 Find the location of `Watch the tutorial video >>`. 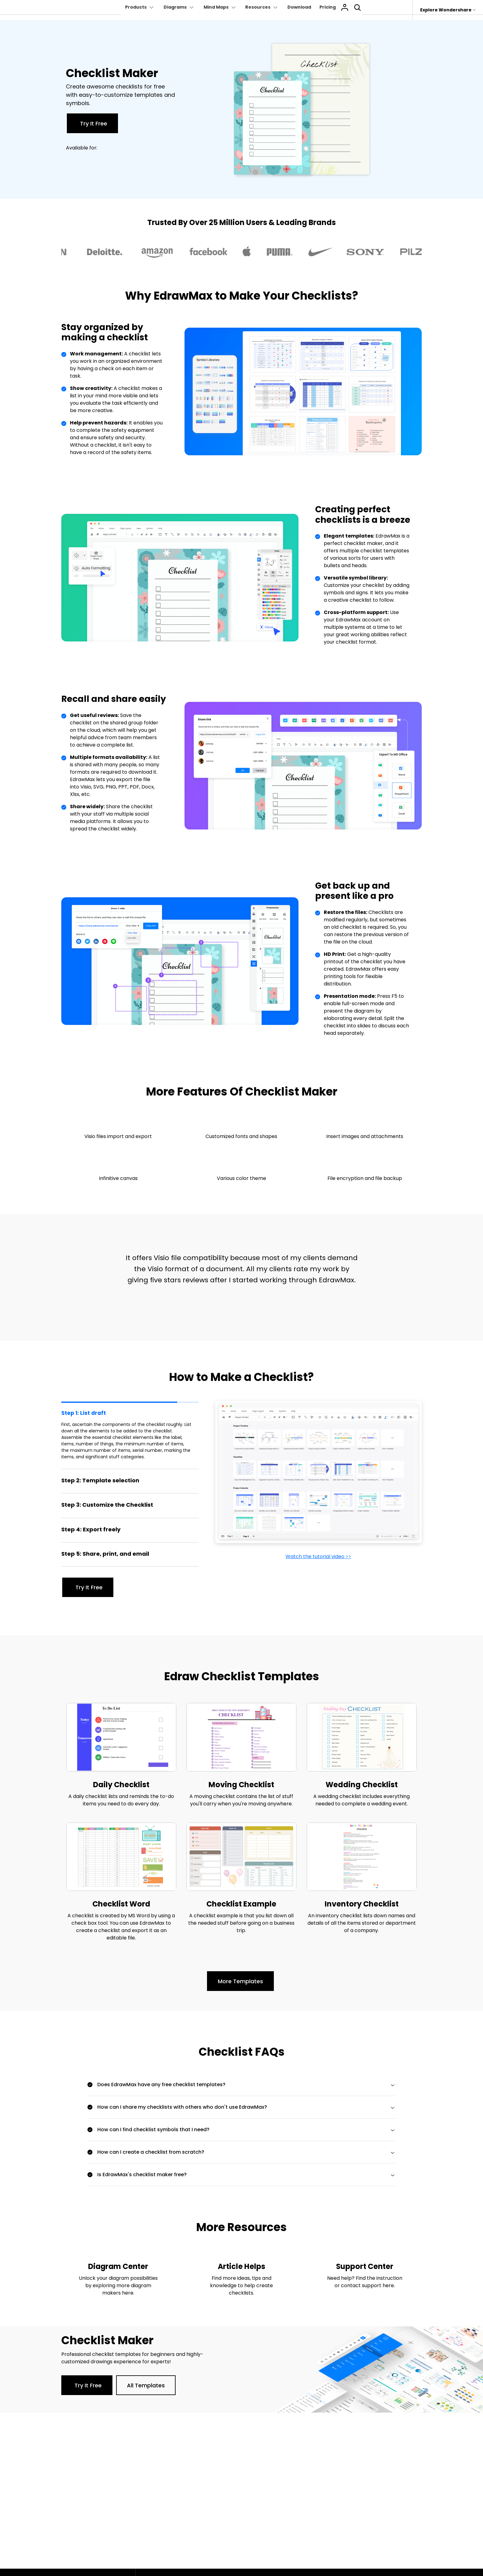

Watch the tutorial video >> is located at coordinates (318, 1556).